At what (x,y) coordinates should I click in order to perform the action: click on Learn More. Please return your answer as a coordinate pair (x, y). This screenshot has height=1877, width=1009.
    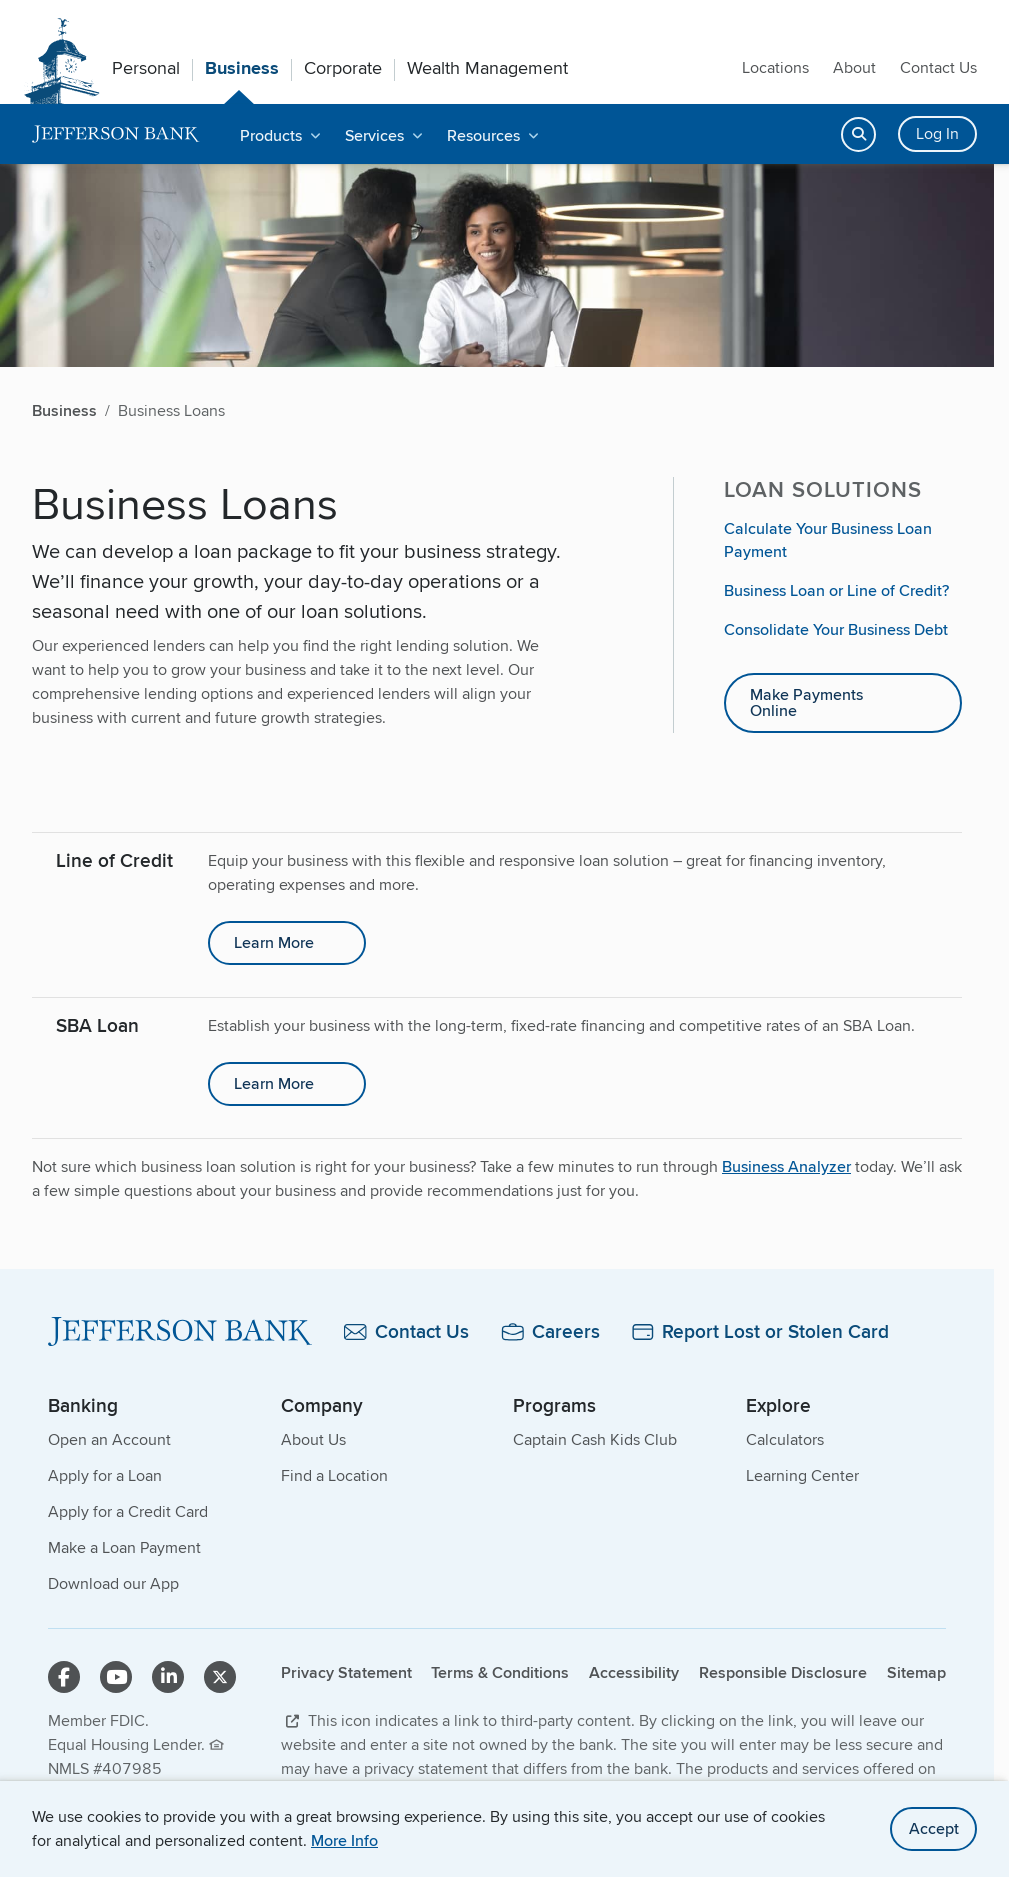
    Looking at the image, I should click on (274, 942).